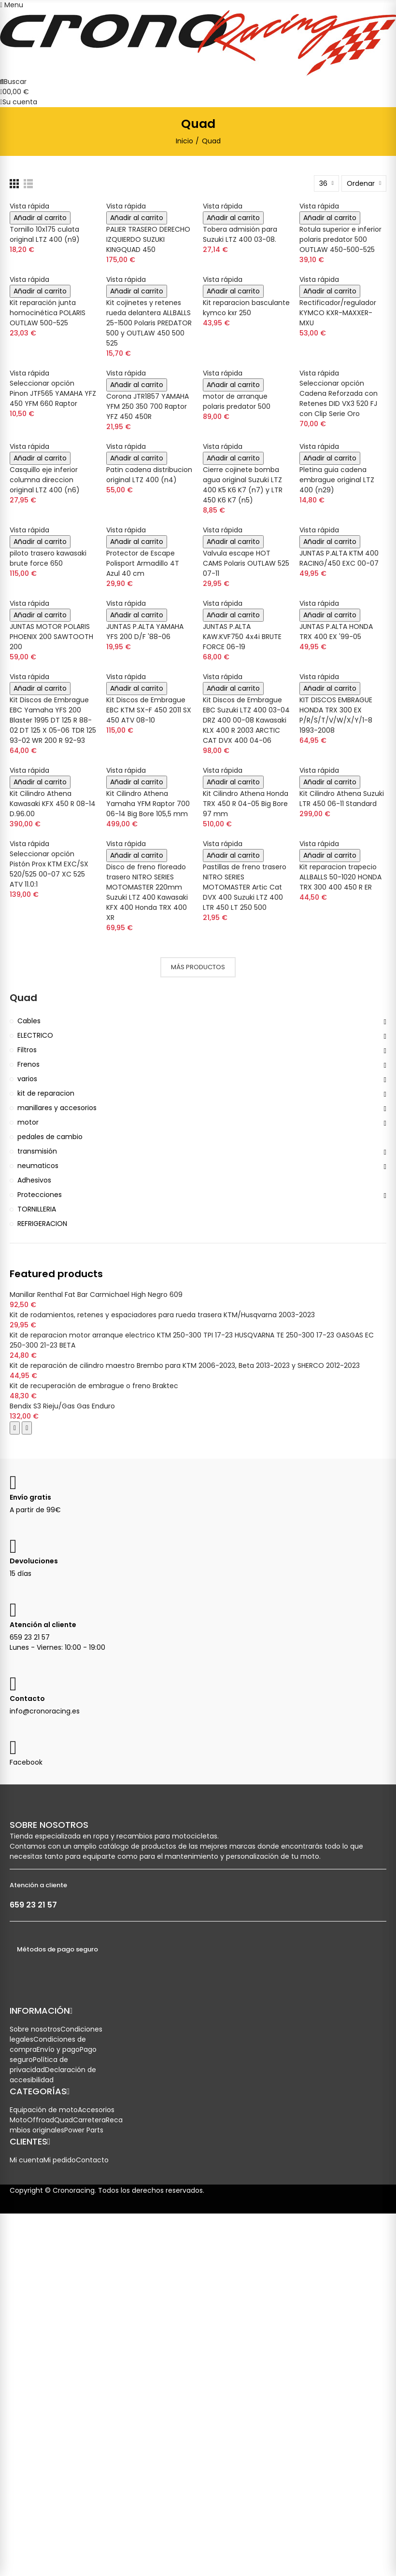 The width and height of the screenshot is (396, 2576). Describe the element at coordinates (17, 1688) in the screenshot. I see `[Enviar correo a Crono Racing]` at that location.